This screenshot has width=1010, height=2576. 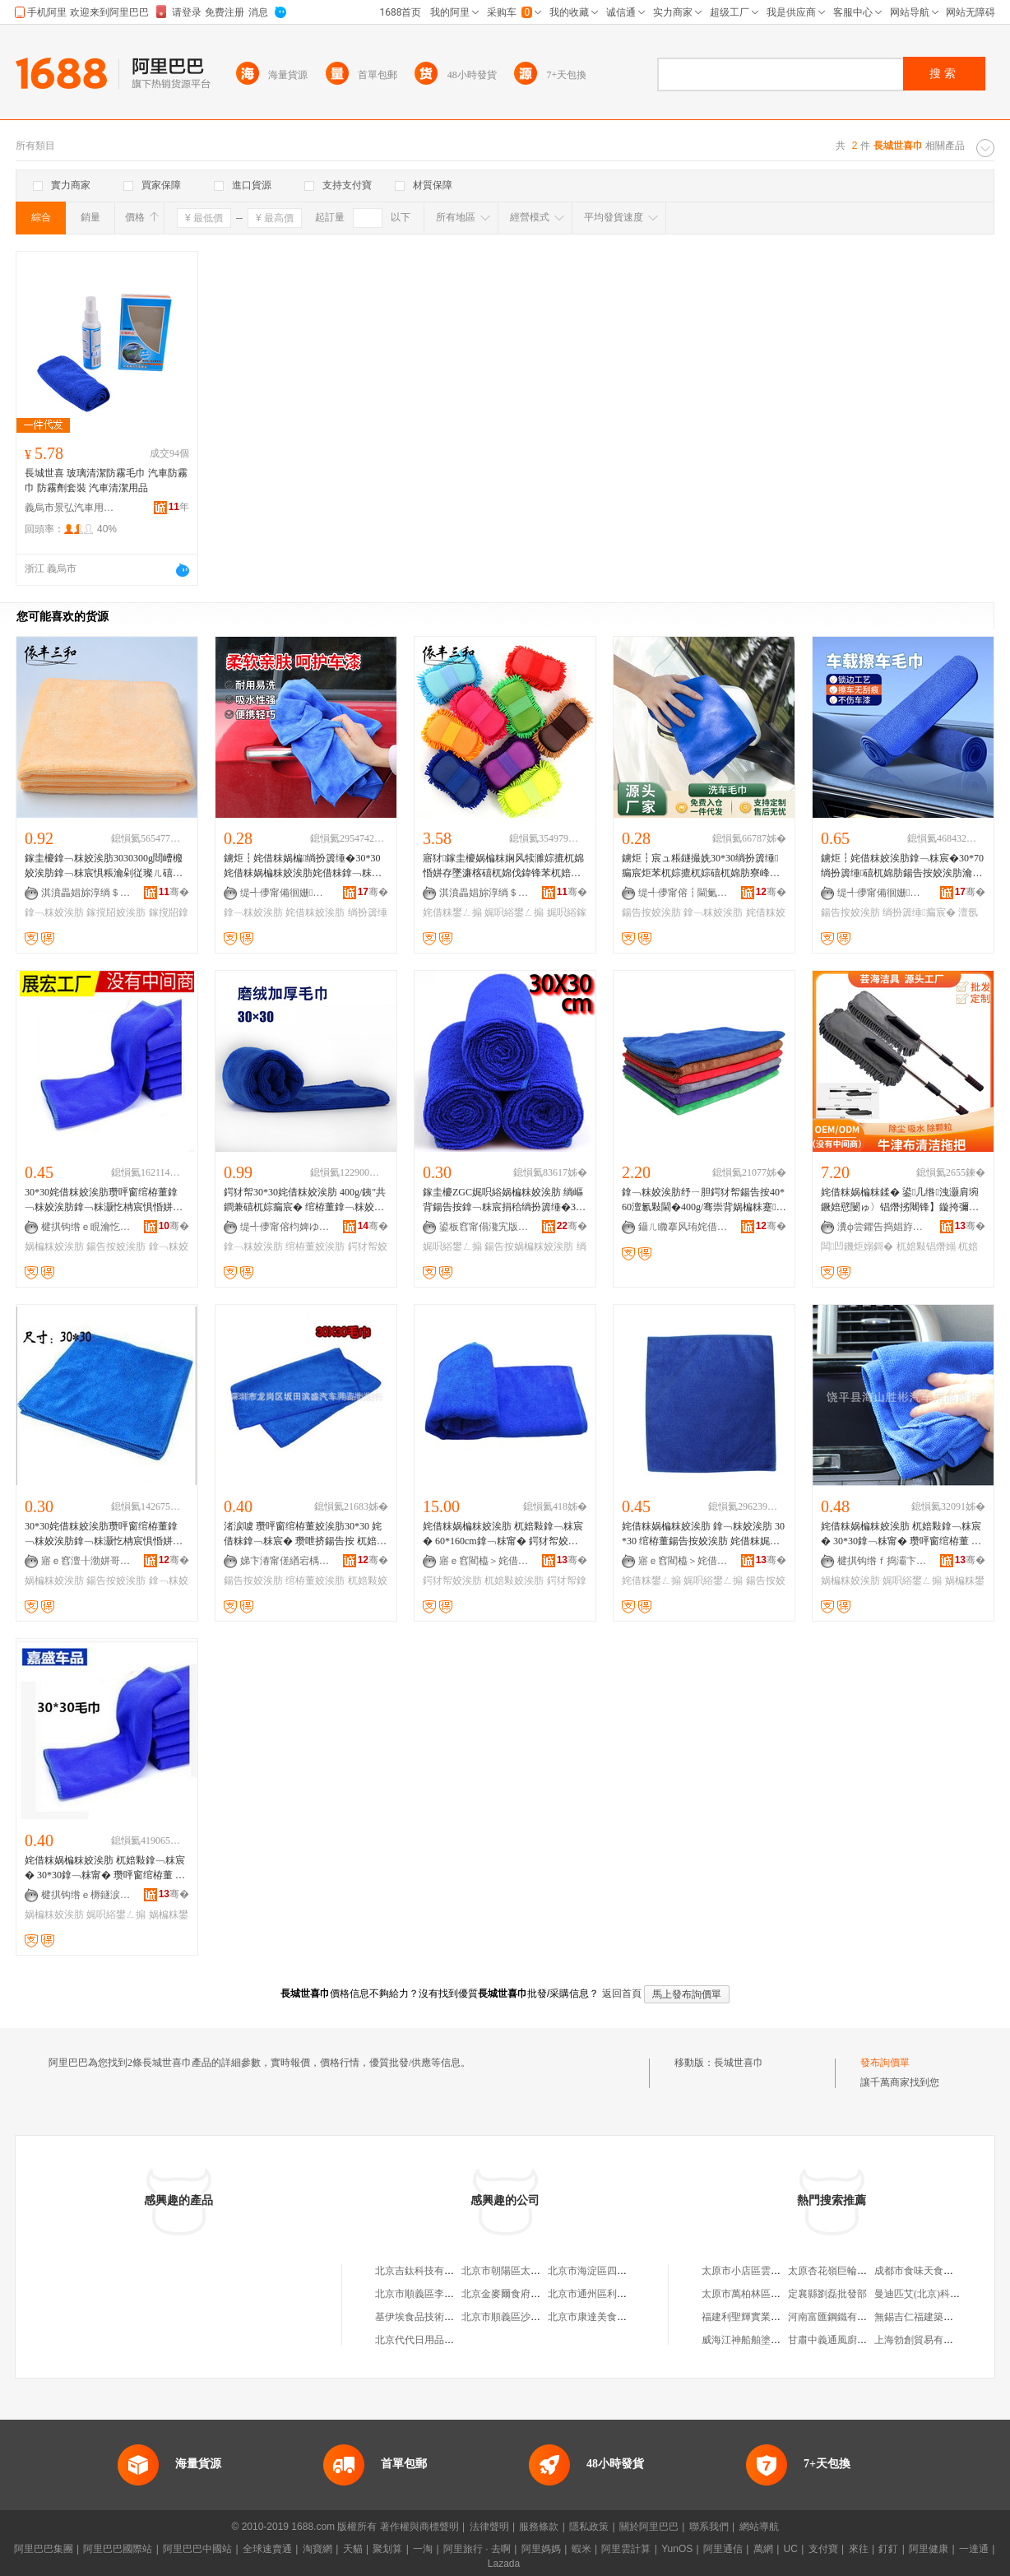 What do you see at coordinates (756, 2317) in the screenshot?
I see `福建利聖輝實業有限公司` at bounding box center [756, 2317].